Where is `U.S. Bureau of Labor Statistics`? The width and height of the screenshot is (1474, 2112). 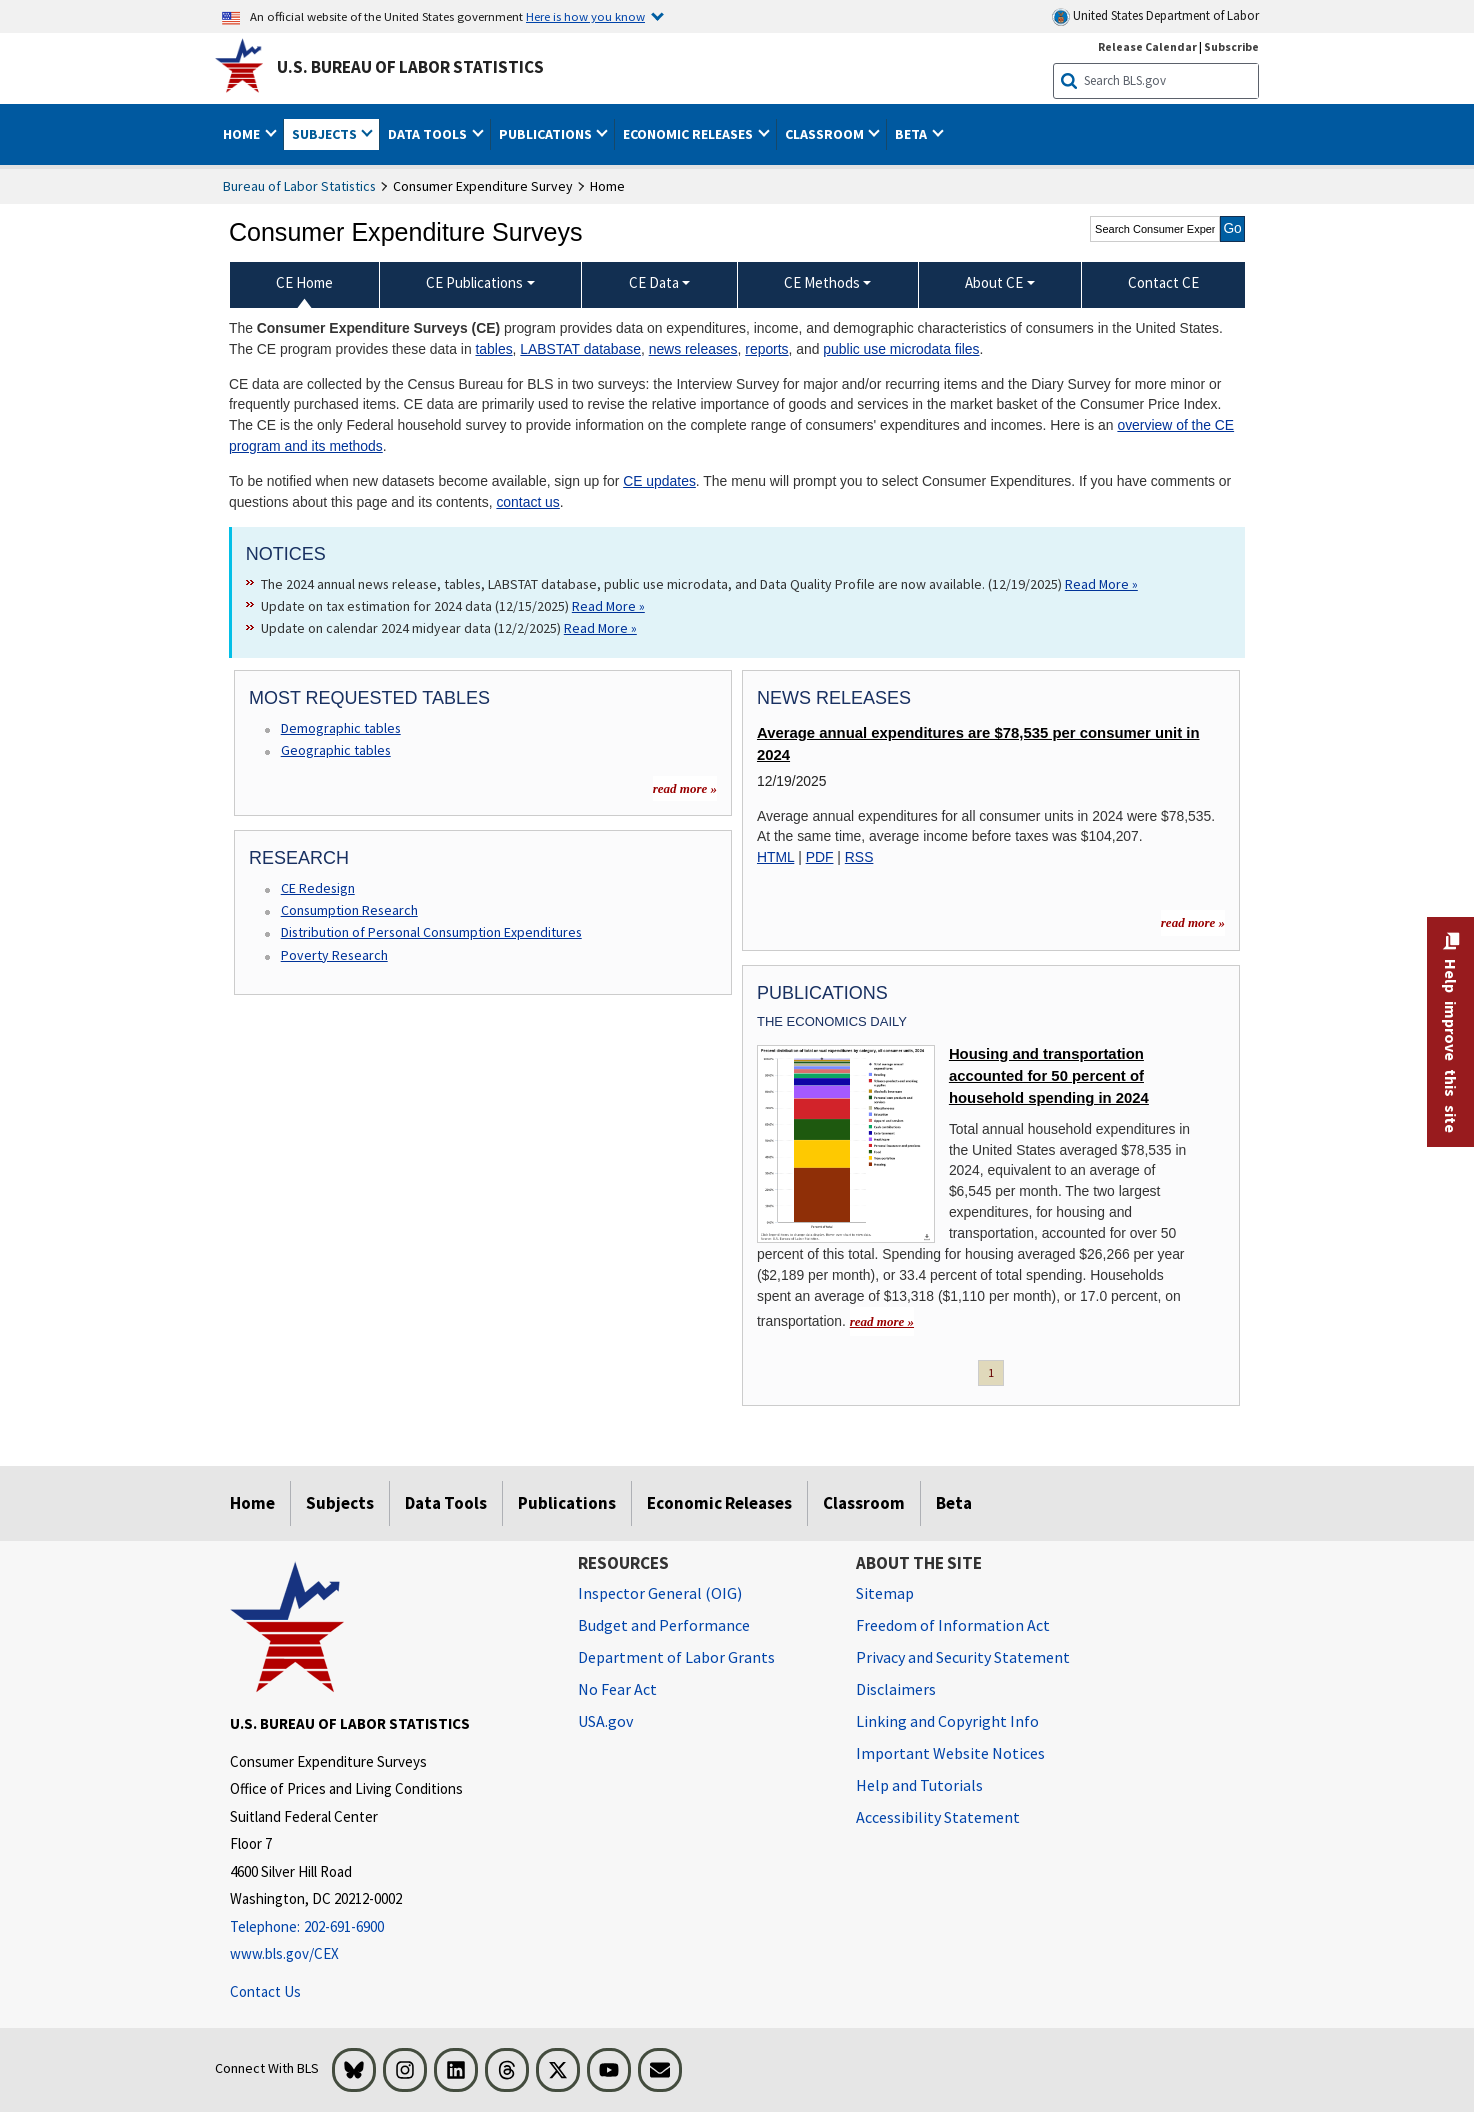 U.S. Bureau of Labor Statistics is located at coordinates (410, 67).